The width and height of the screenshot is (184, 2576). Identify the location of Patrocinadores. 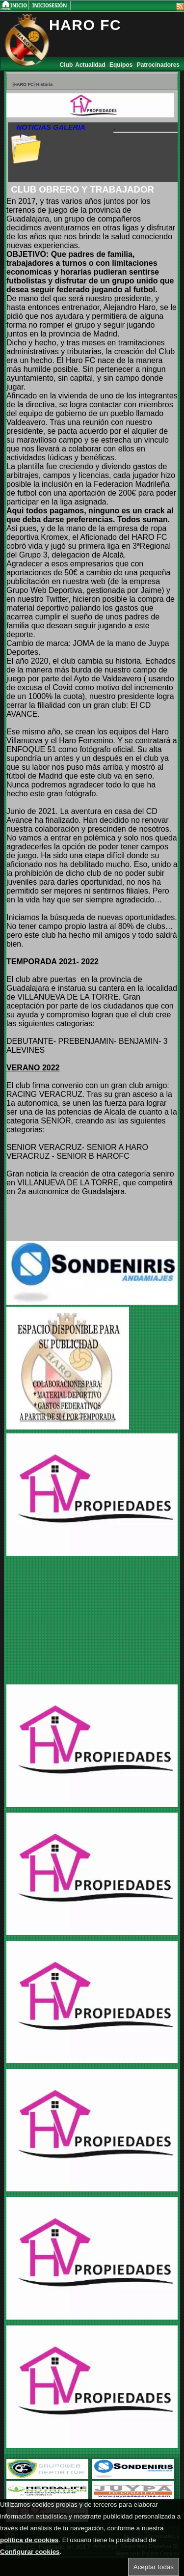
(158, 64).